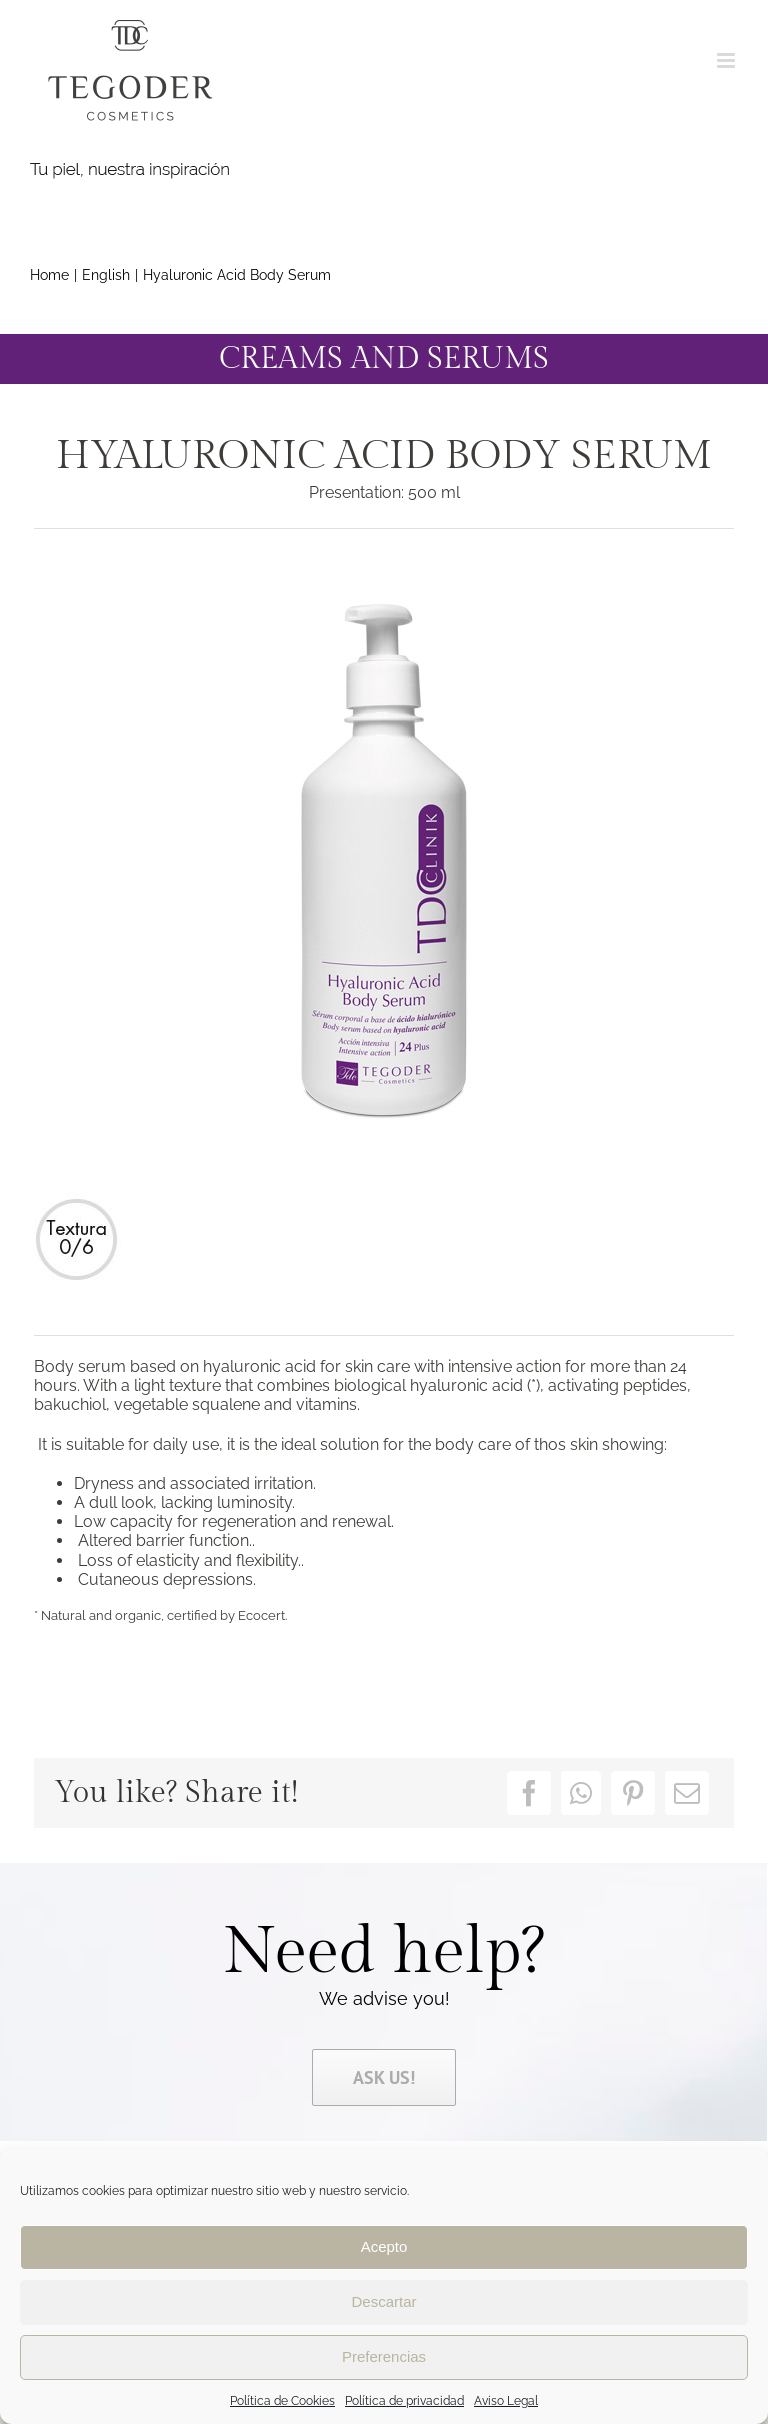 The height and width of the screenshot is (2424, 768). What do you see at coordinates (404, 2401) in the screenshot?
I see `Política de privacidad` at bounding box center [404, 2401].